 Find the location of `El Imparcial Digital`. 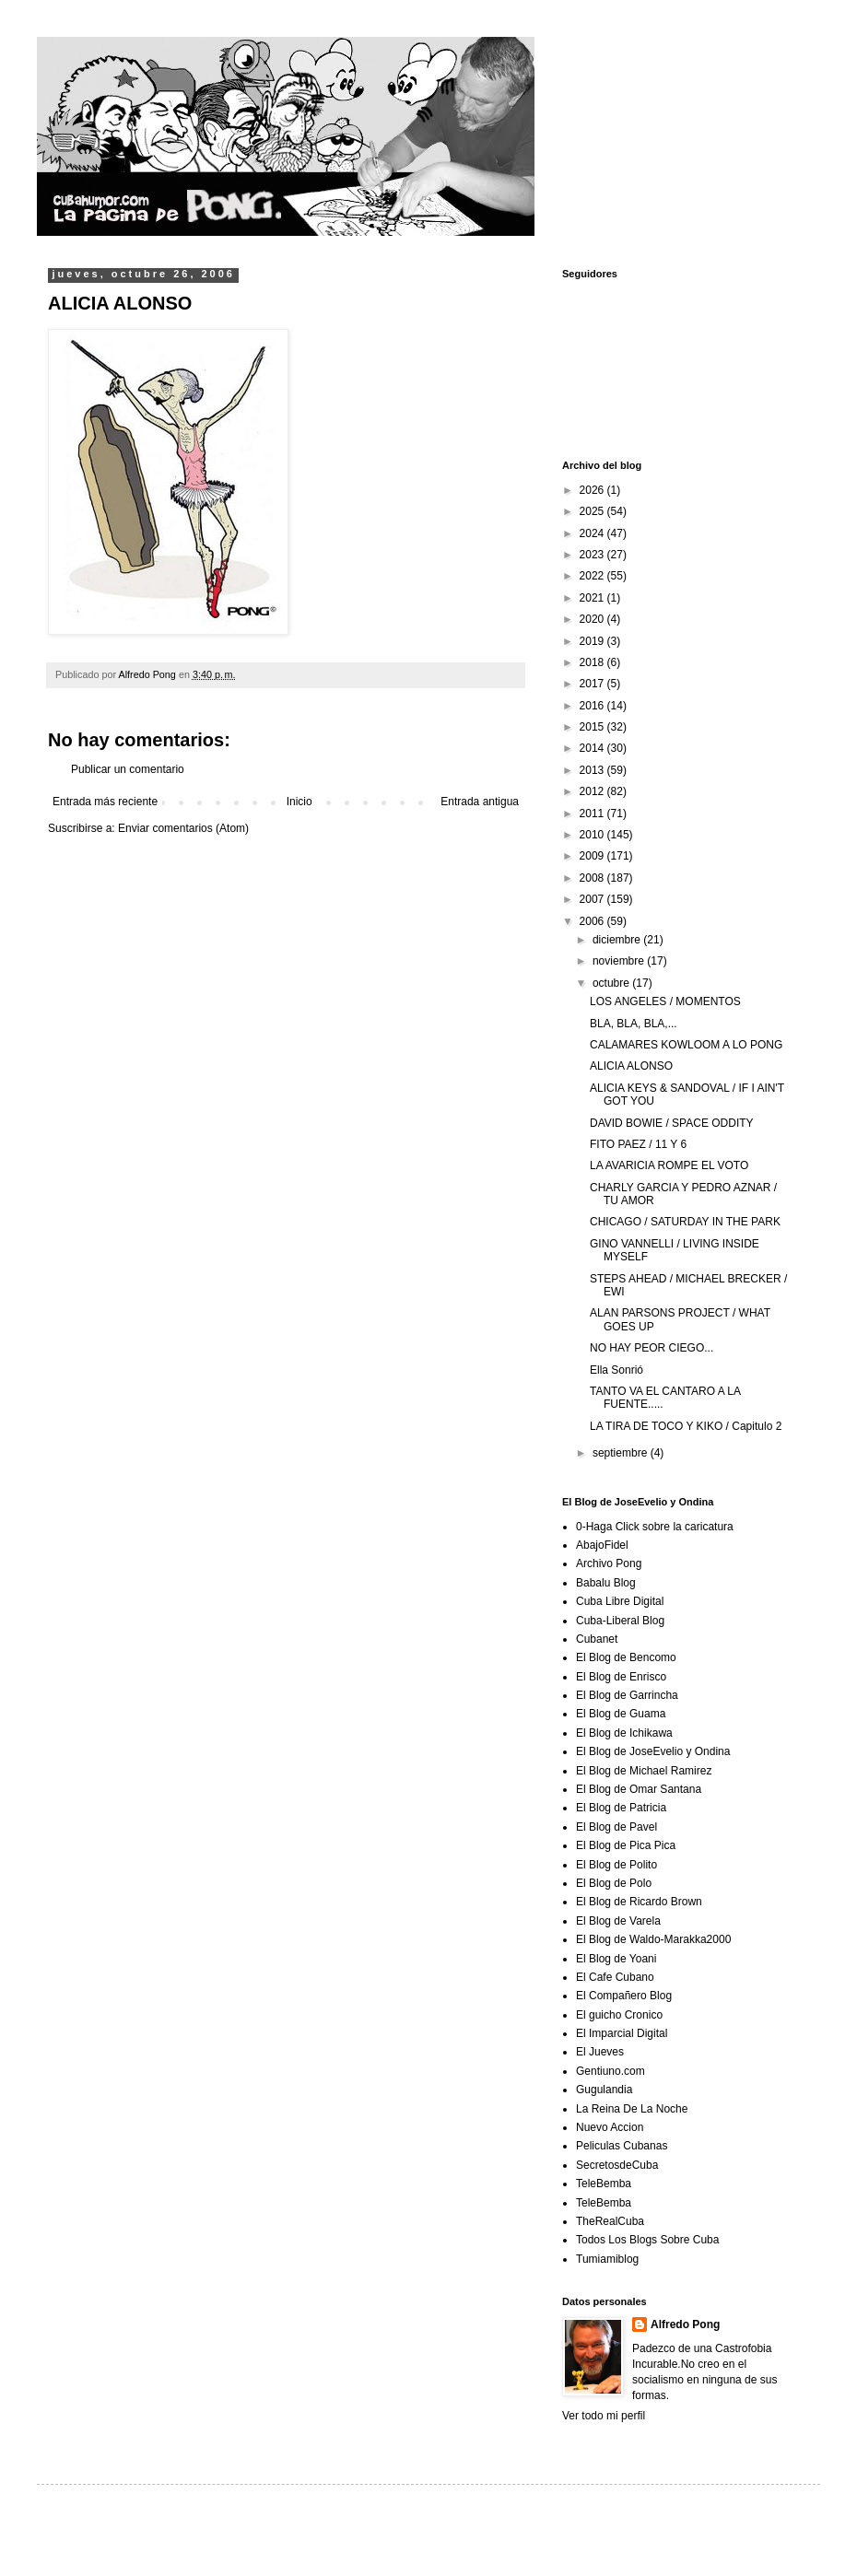

El Imparcial Digital is located at coordinates (621, 2033).